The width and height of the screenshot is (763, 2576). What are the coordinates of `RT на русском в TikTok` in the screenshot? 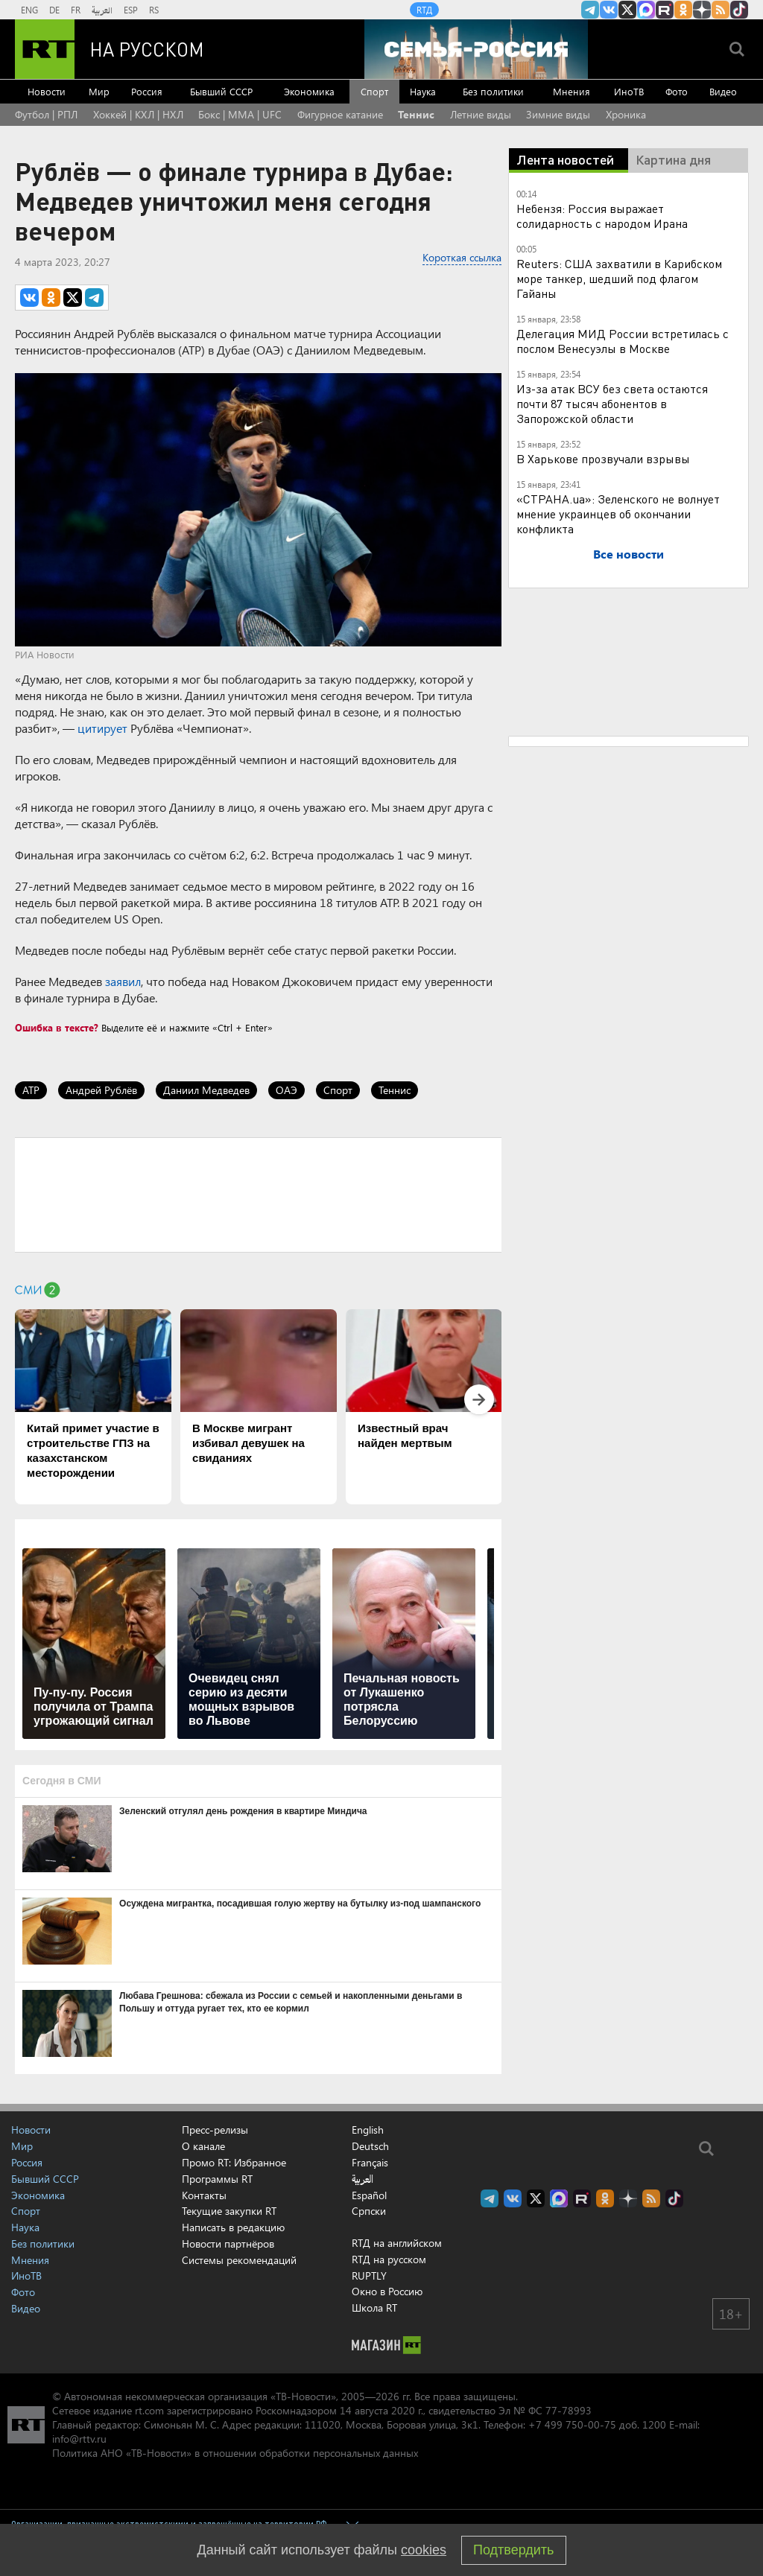 It's located at (739, 10).